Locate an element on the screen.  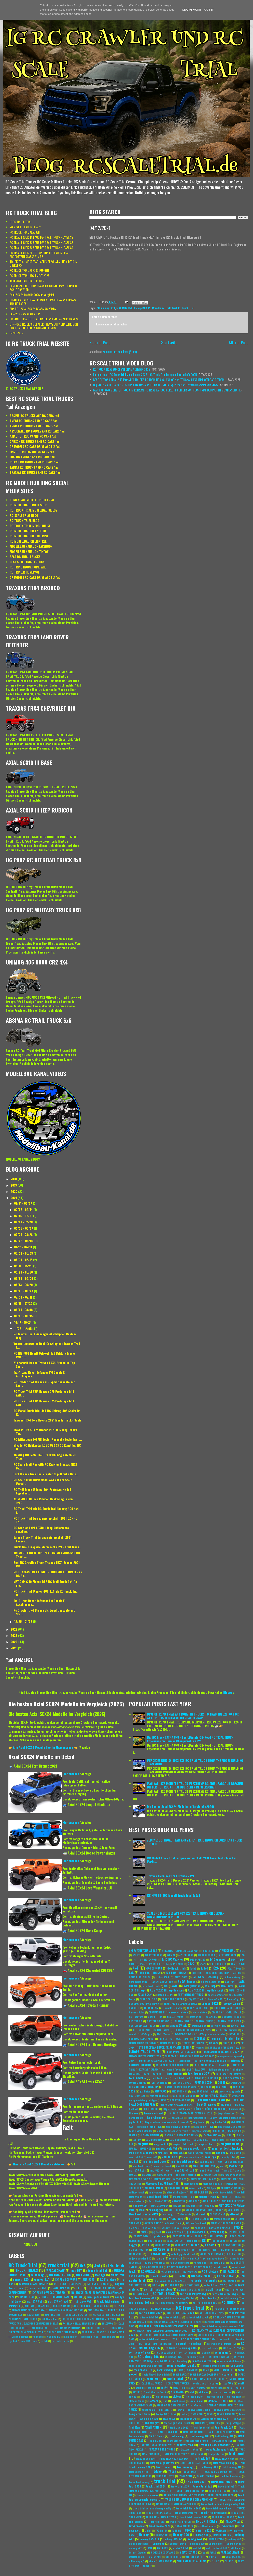
Radlader is located at coordinates (192, 2240).